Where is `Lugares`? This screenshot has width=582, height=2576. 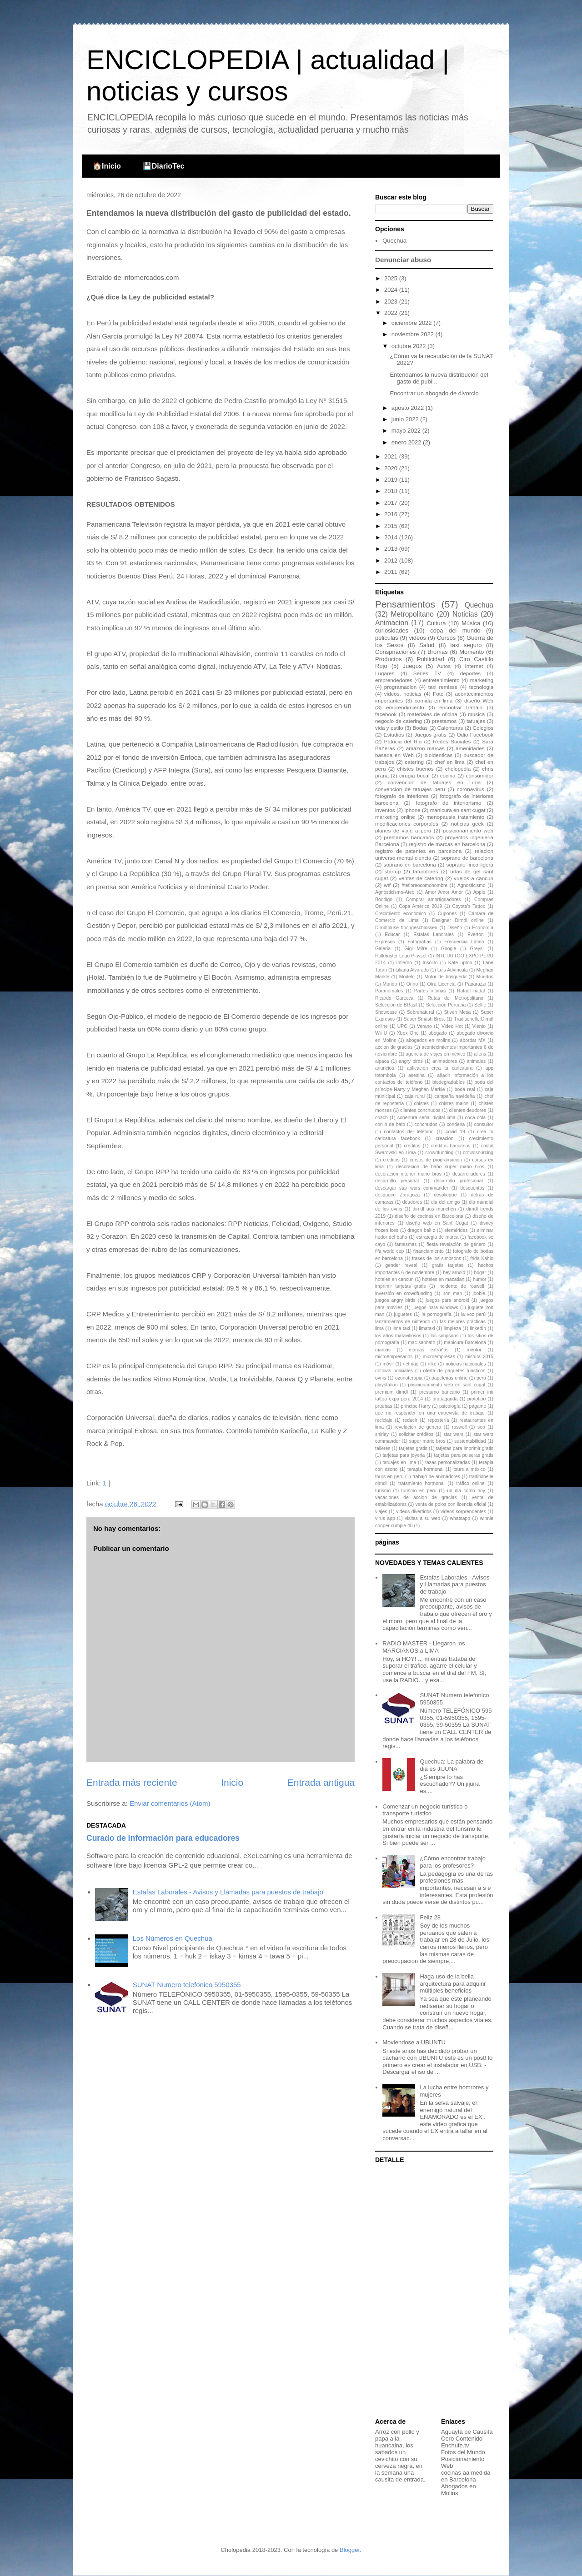 Lugares is located at coordinates (384, 673).